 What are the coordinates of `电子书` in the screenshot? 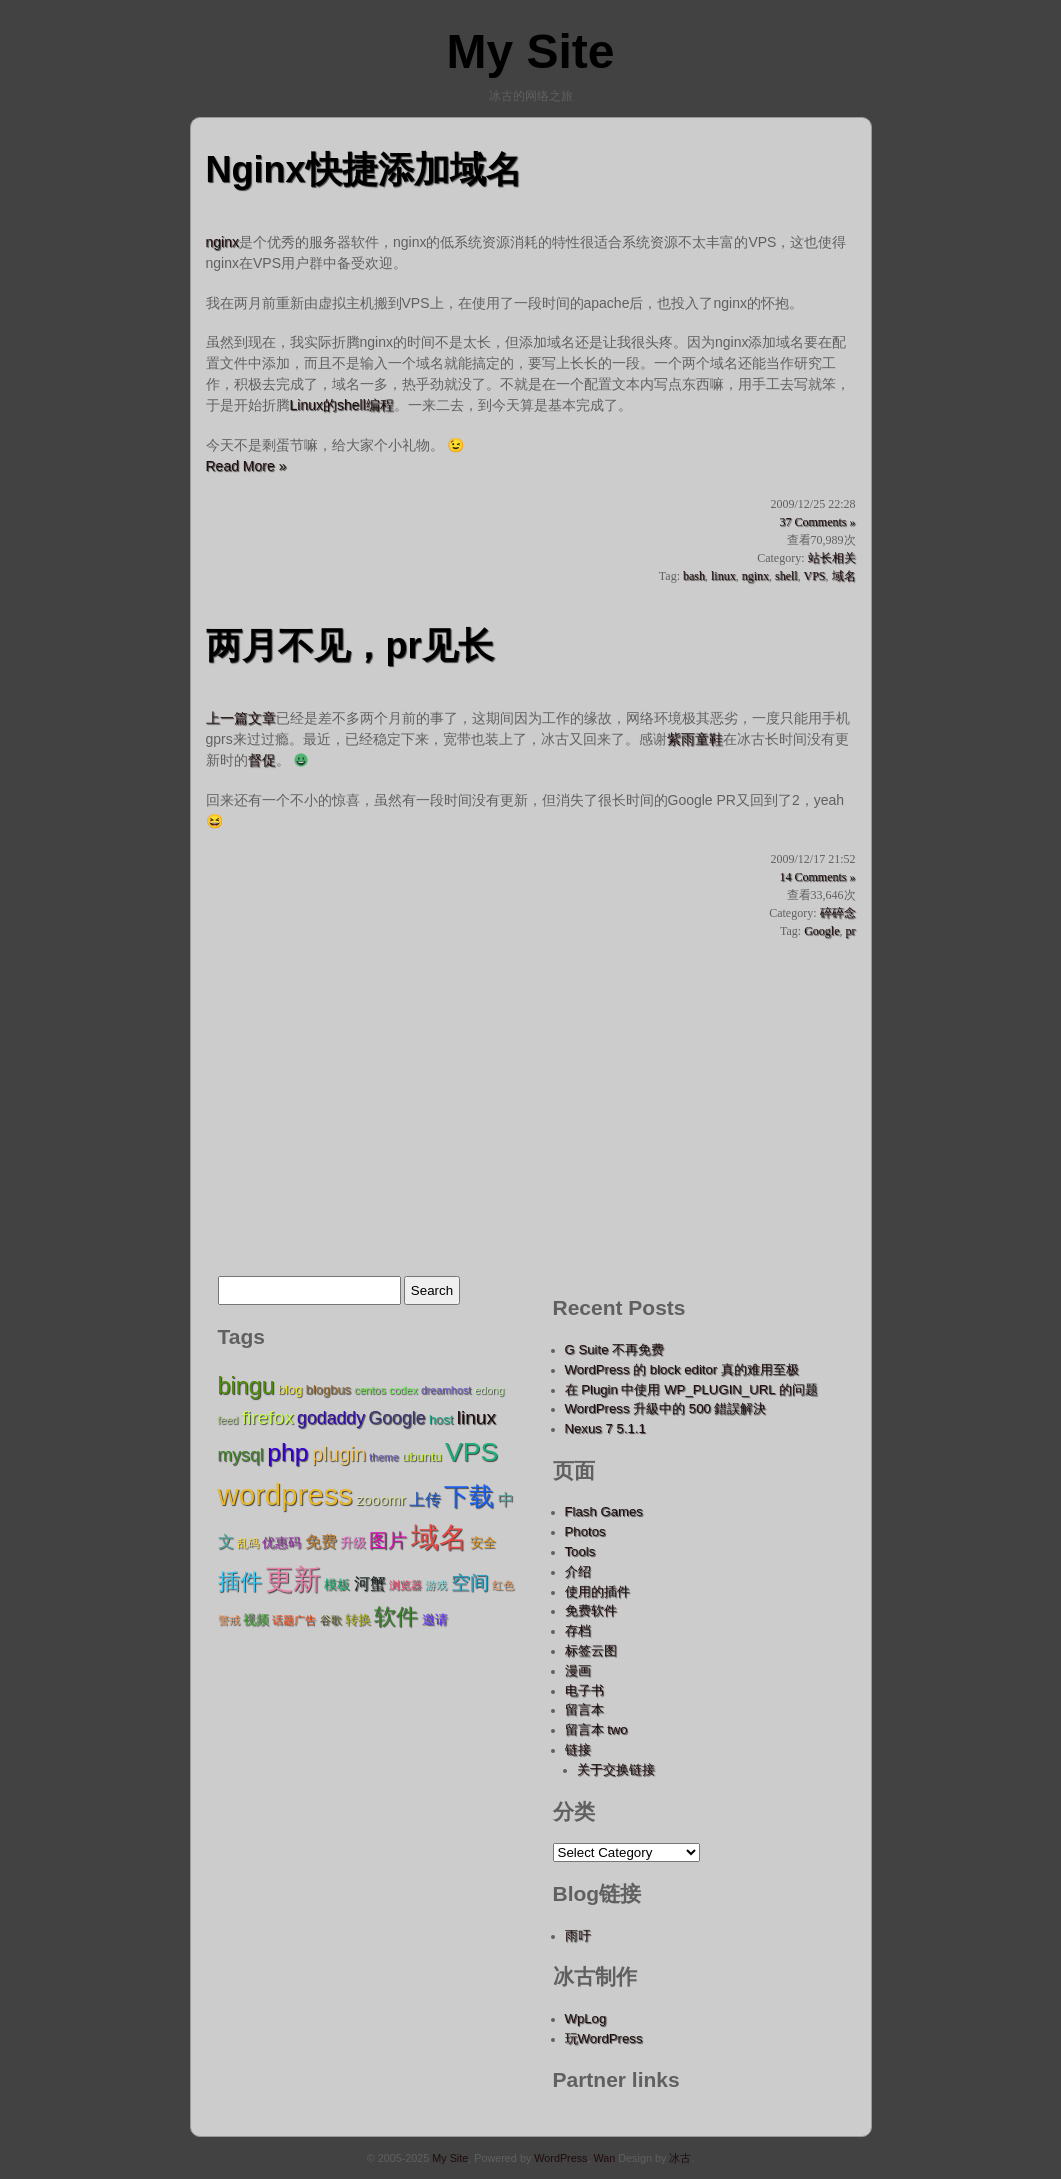 It's located at (584, 1690).